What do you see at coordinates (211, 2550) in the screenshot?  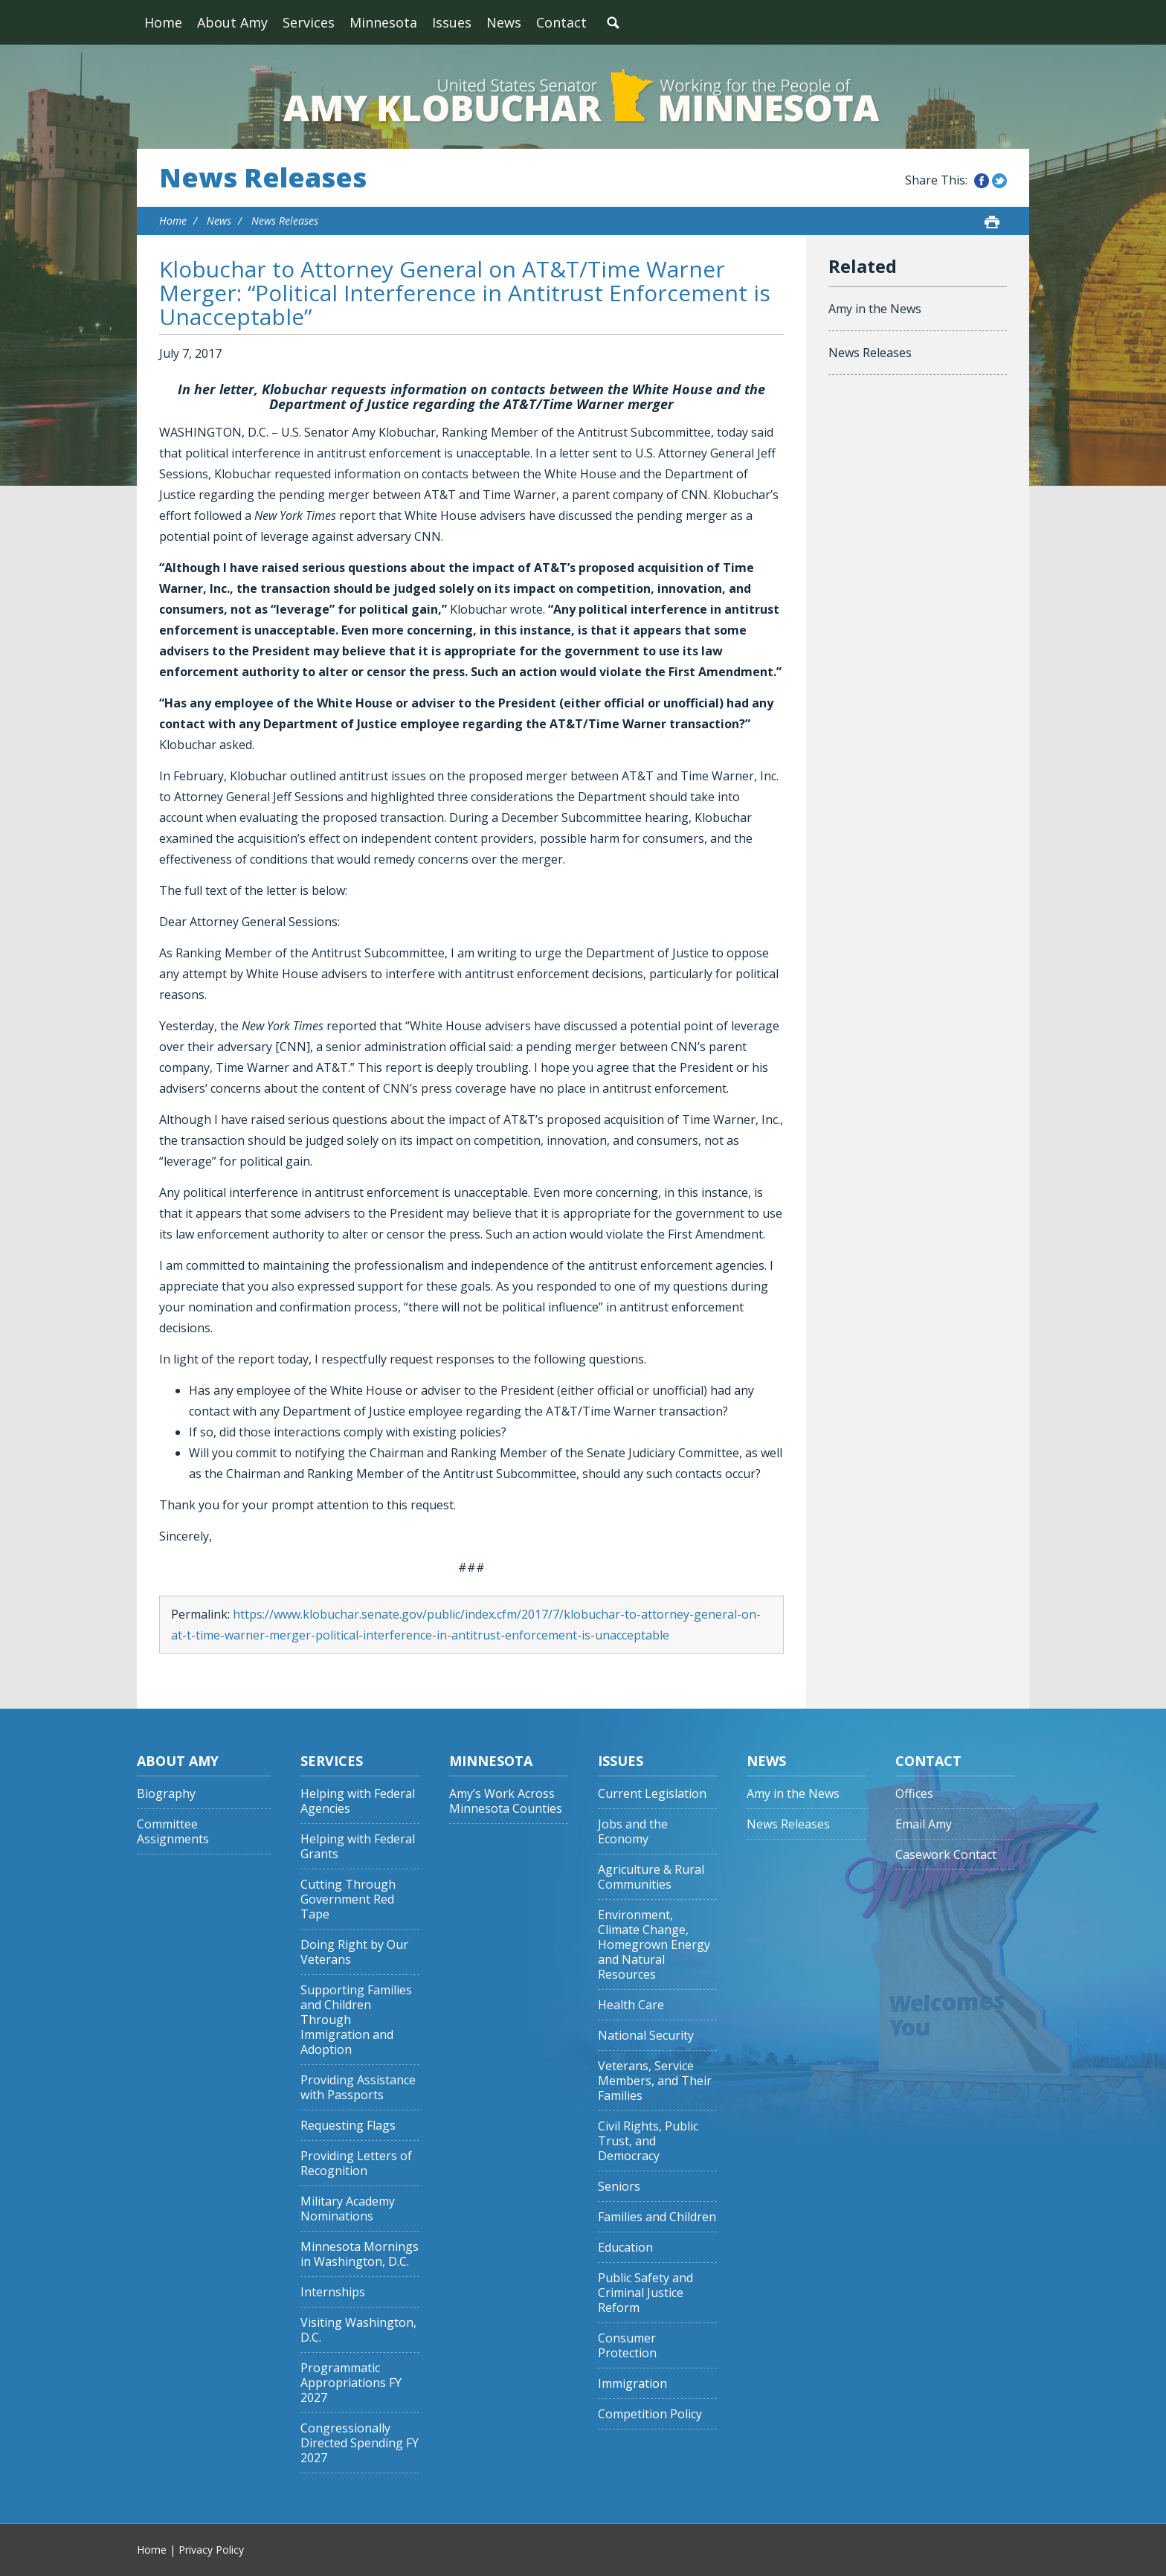 I see `Privacy Policy` at bounding box center [211, 2550].